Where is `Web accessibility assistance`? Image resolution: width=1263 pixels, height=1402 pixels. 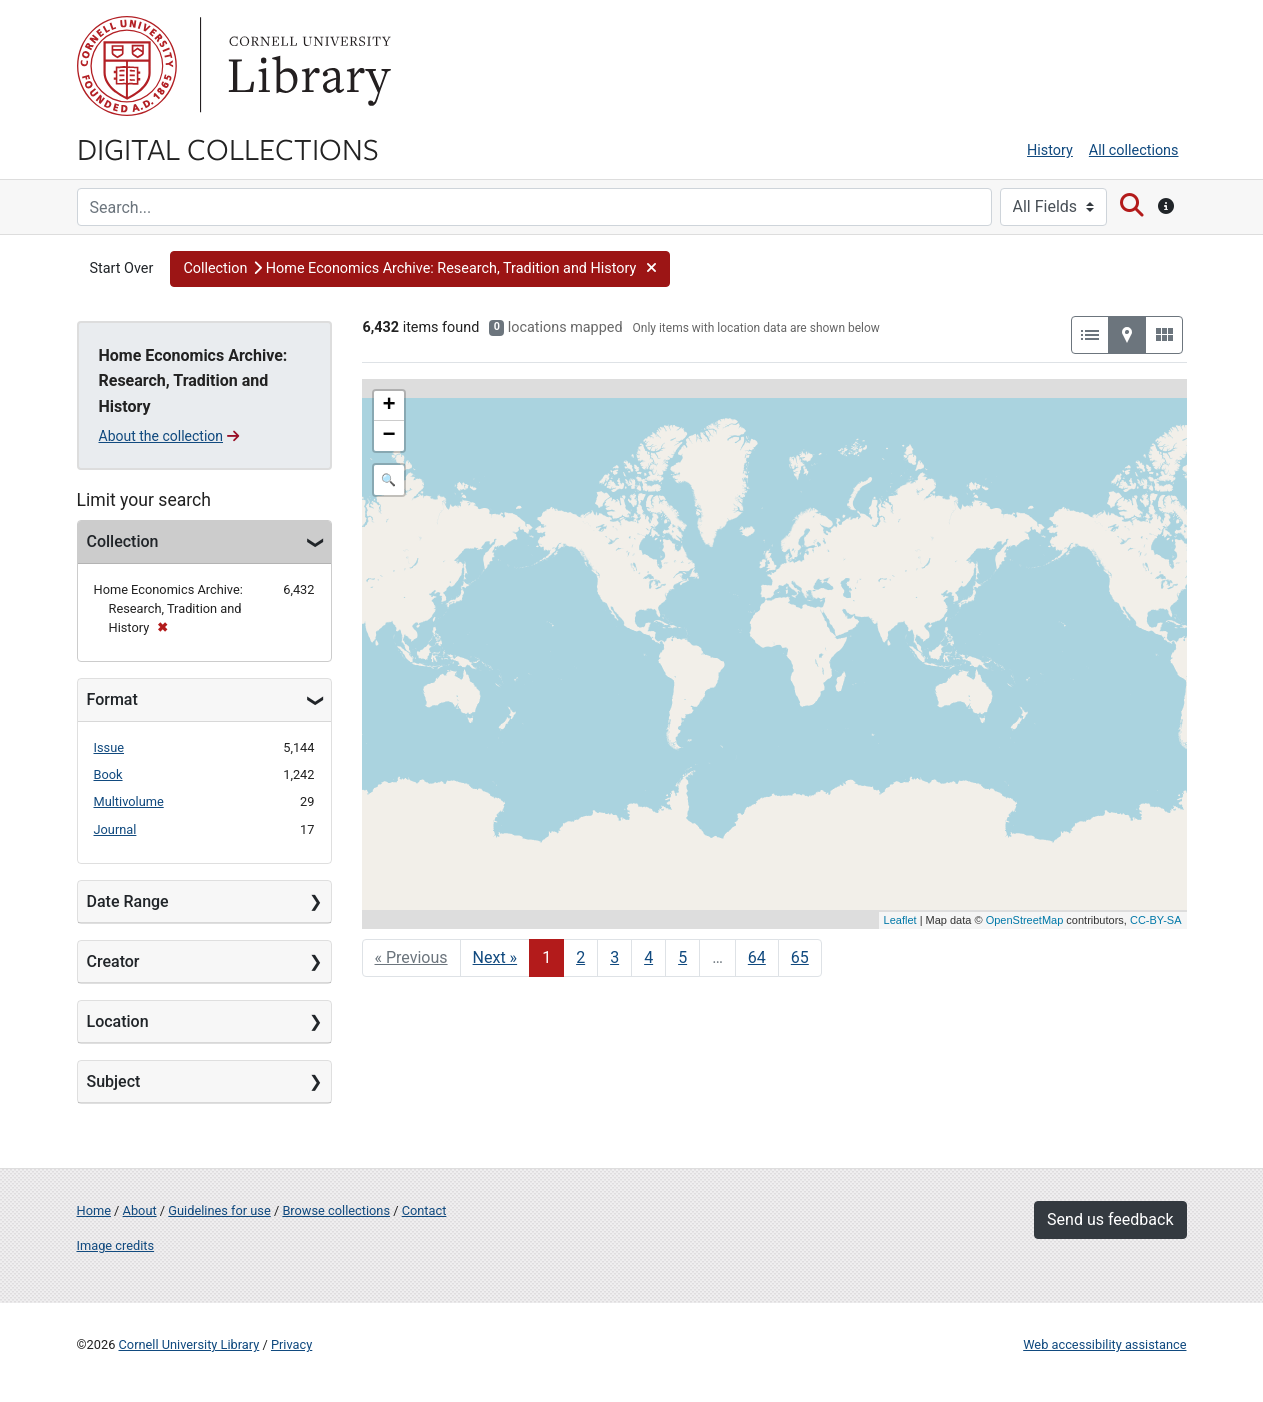
Web accessibility assistance is located at coordinates (1104, 1344).